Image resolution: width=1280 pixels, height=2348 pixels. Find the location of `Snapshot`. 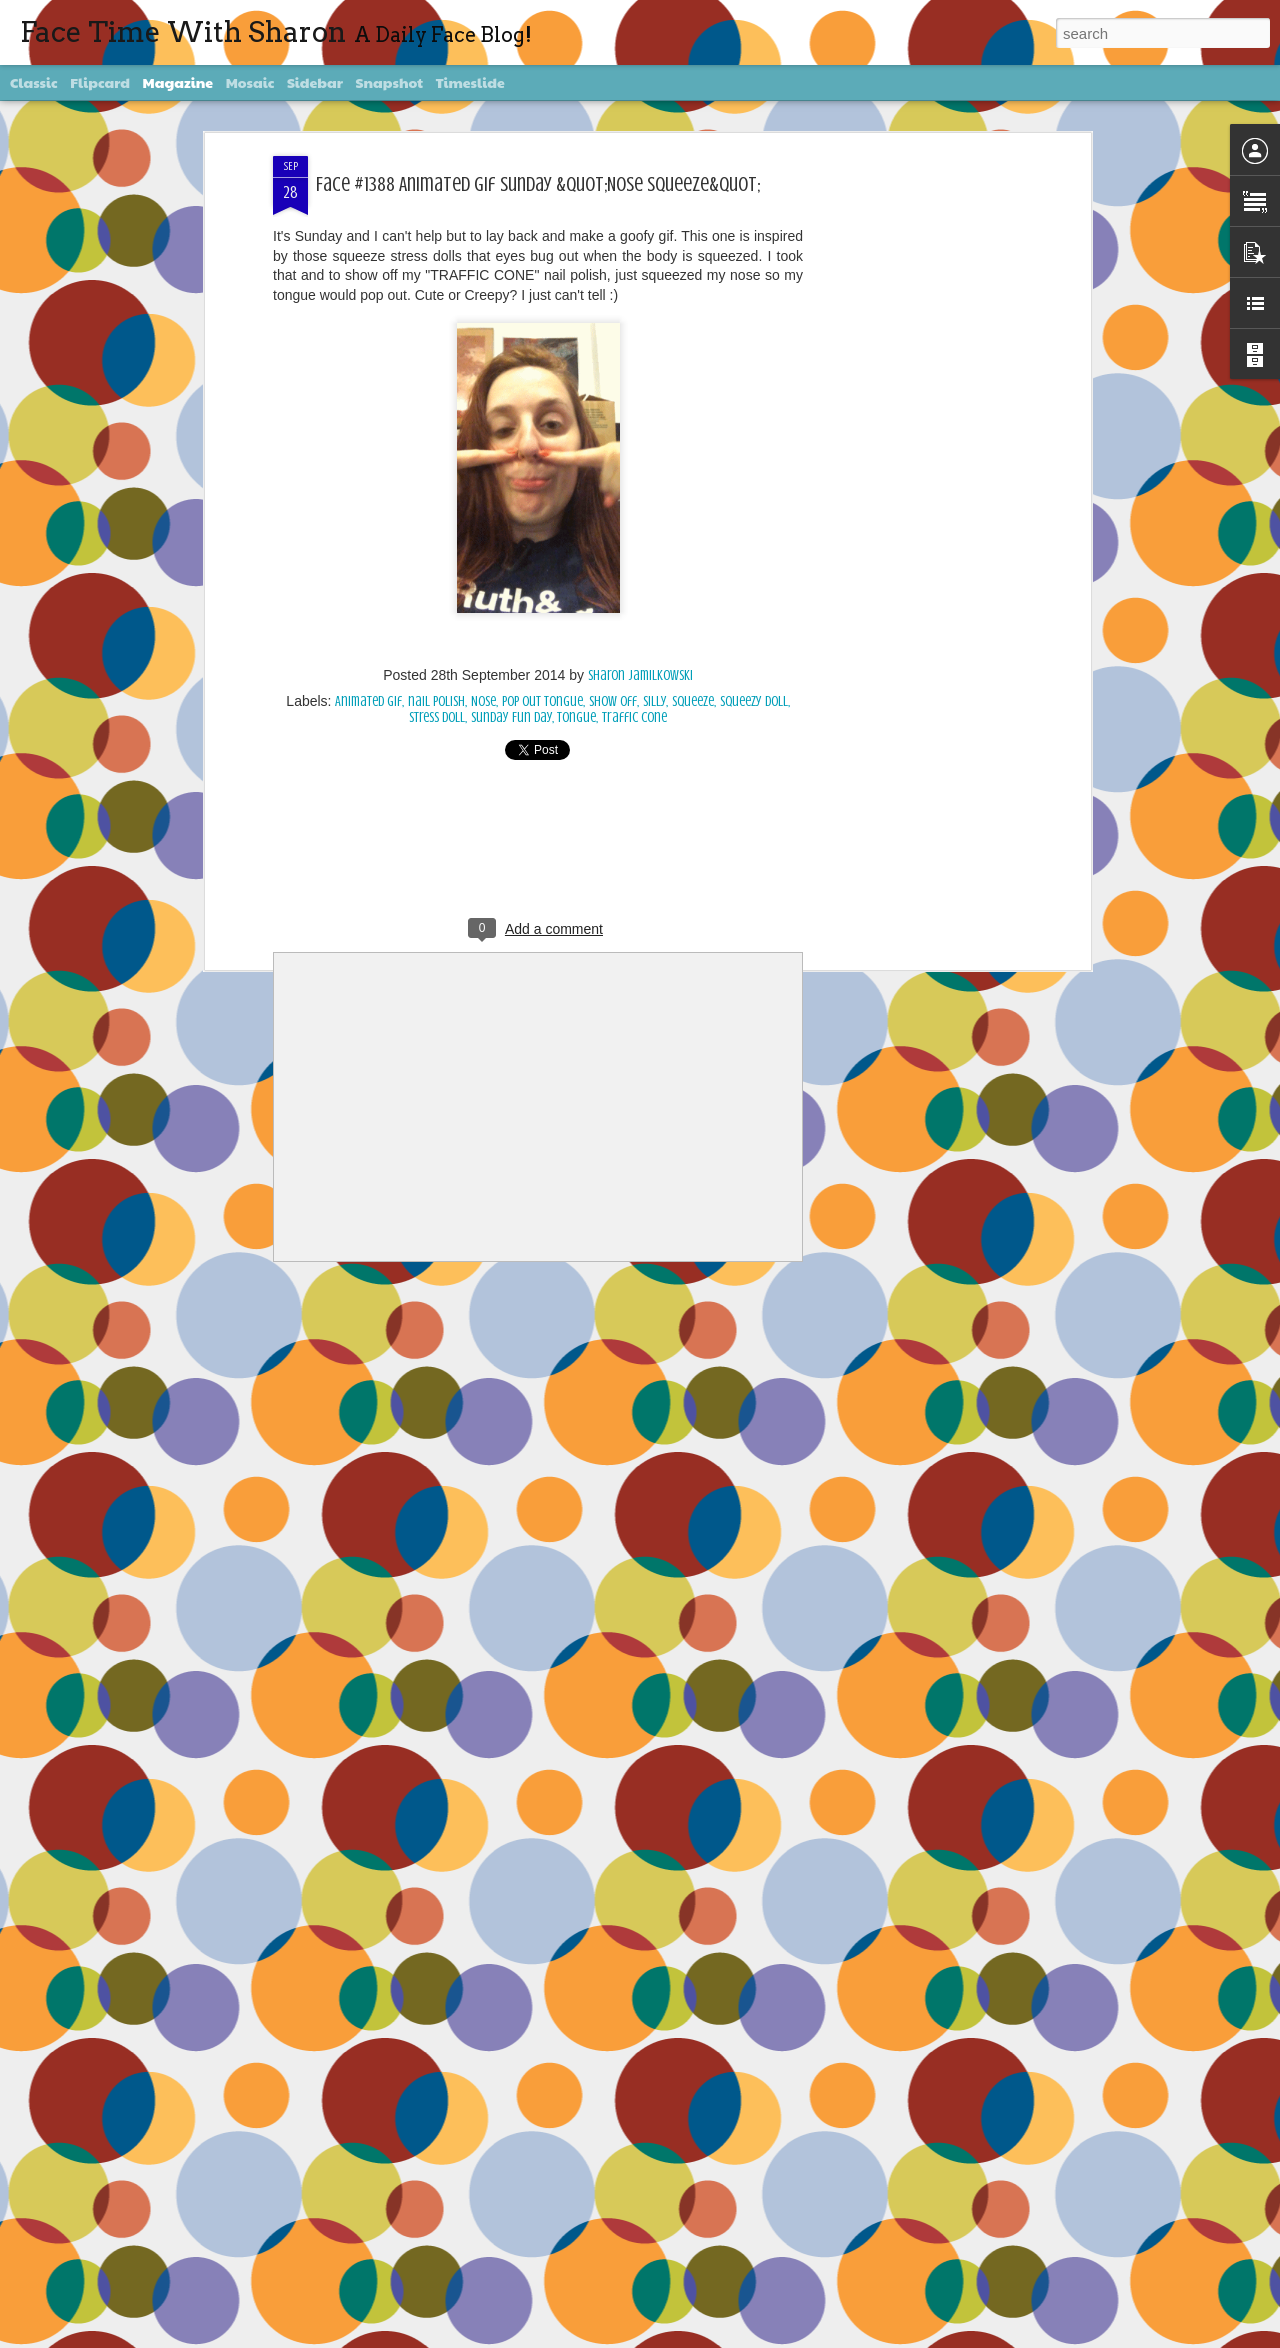

Snapshot is located at coordinates (389, 82).